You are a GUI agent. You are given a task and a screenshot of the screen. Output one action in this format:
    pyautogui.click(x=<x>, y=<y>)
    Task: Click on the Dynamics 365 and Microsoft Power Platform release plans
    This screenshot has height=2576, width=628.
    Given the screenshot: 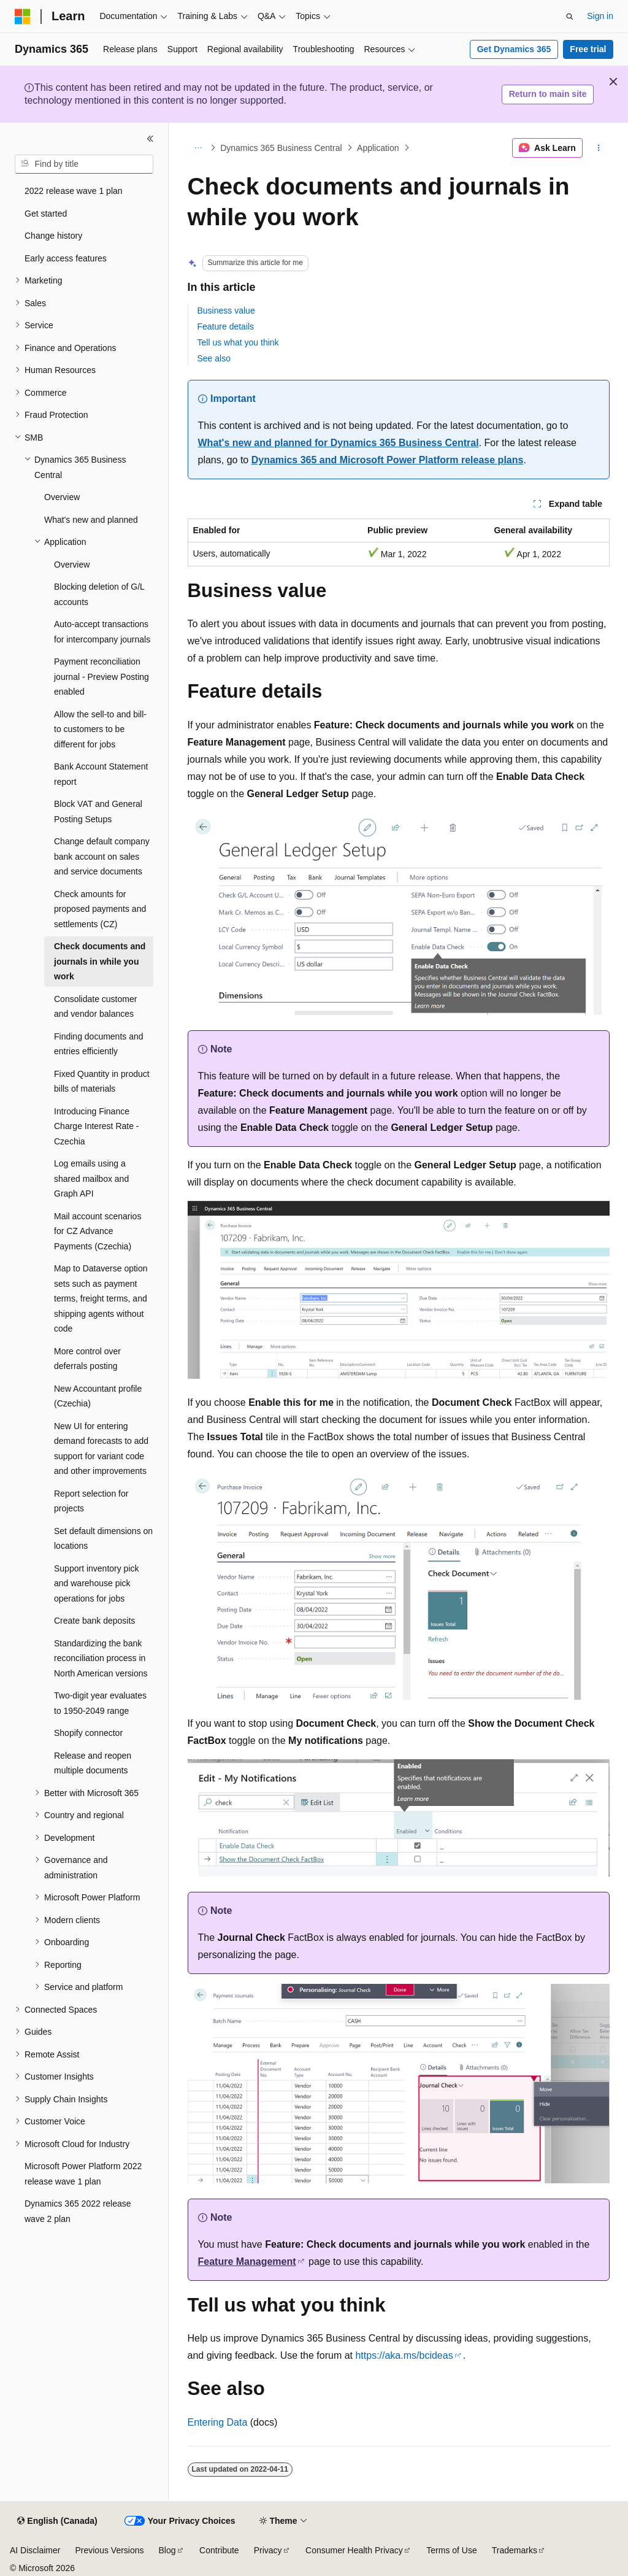 What is the action you would take?
    pyautogui.click(x=387, y=460)
    